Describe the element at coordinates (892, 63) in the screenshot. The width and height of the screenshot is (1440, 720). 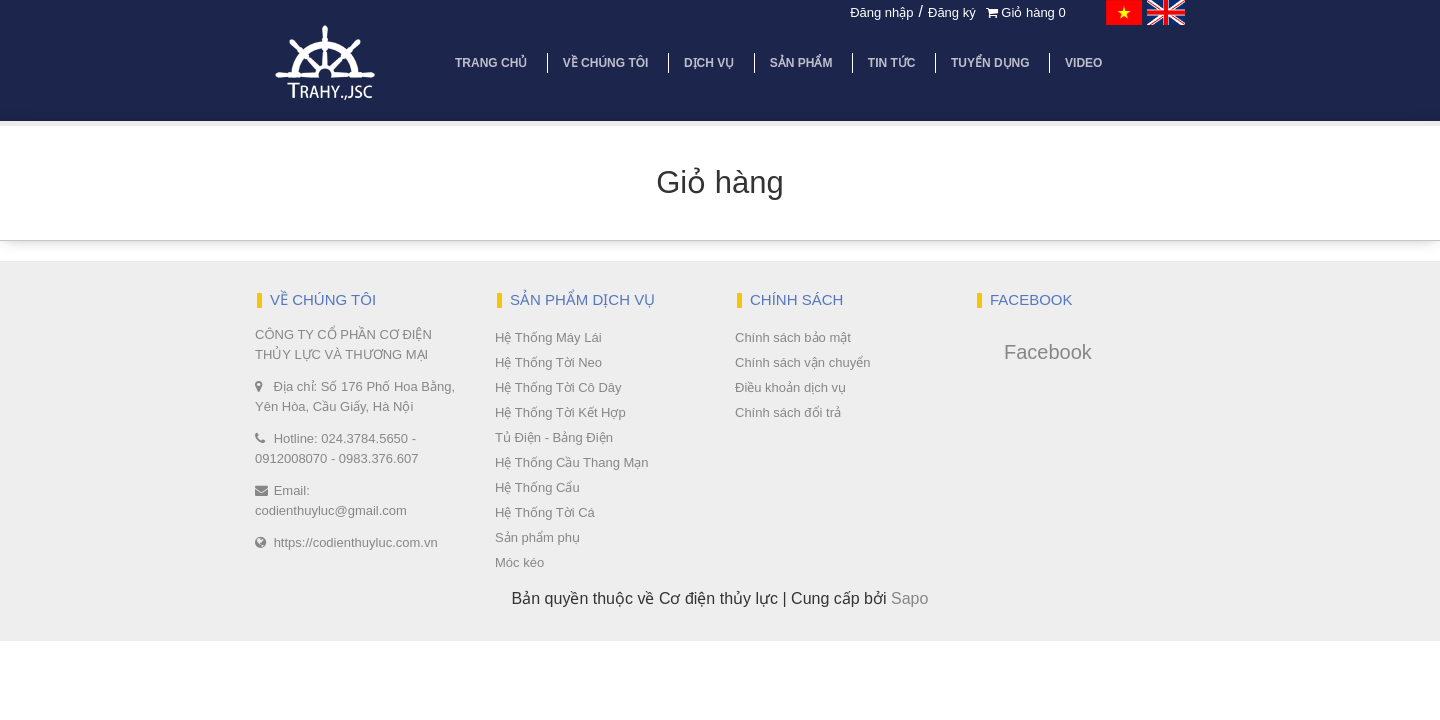
I see `Tin tức` at that location.